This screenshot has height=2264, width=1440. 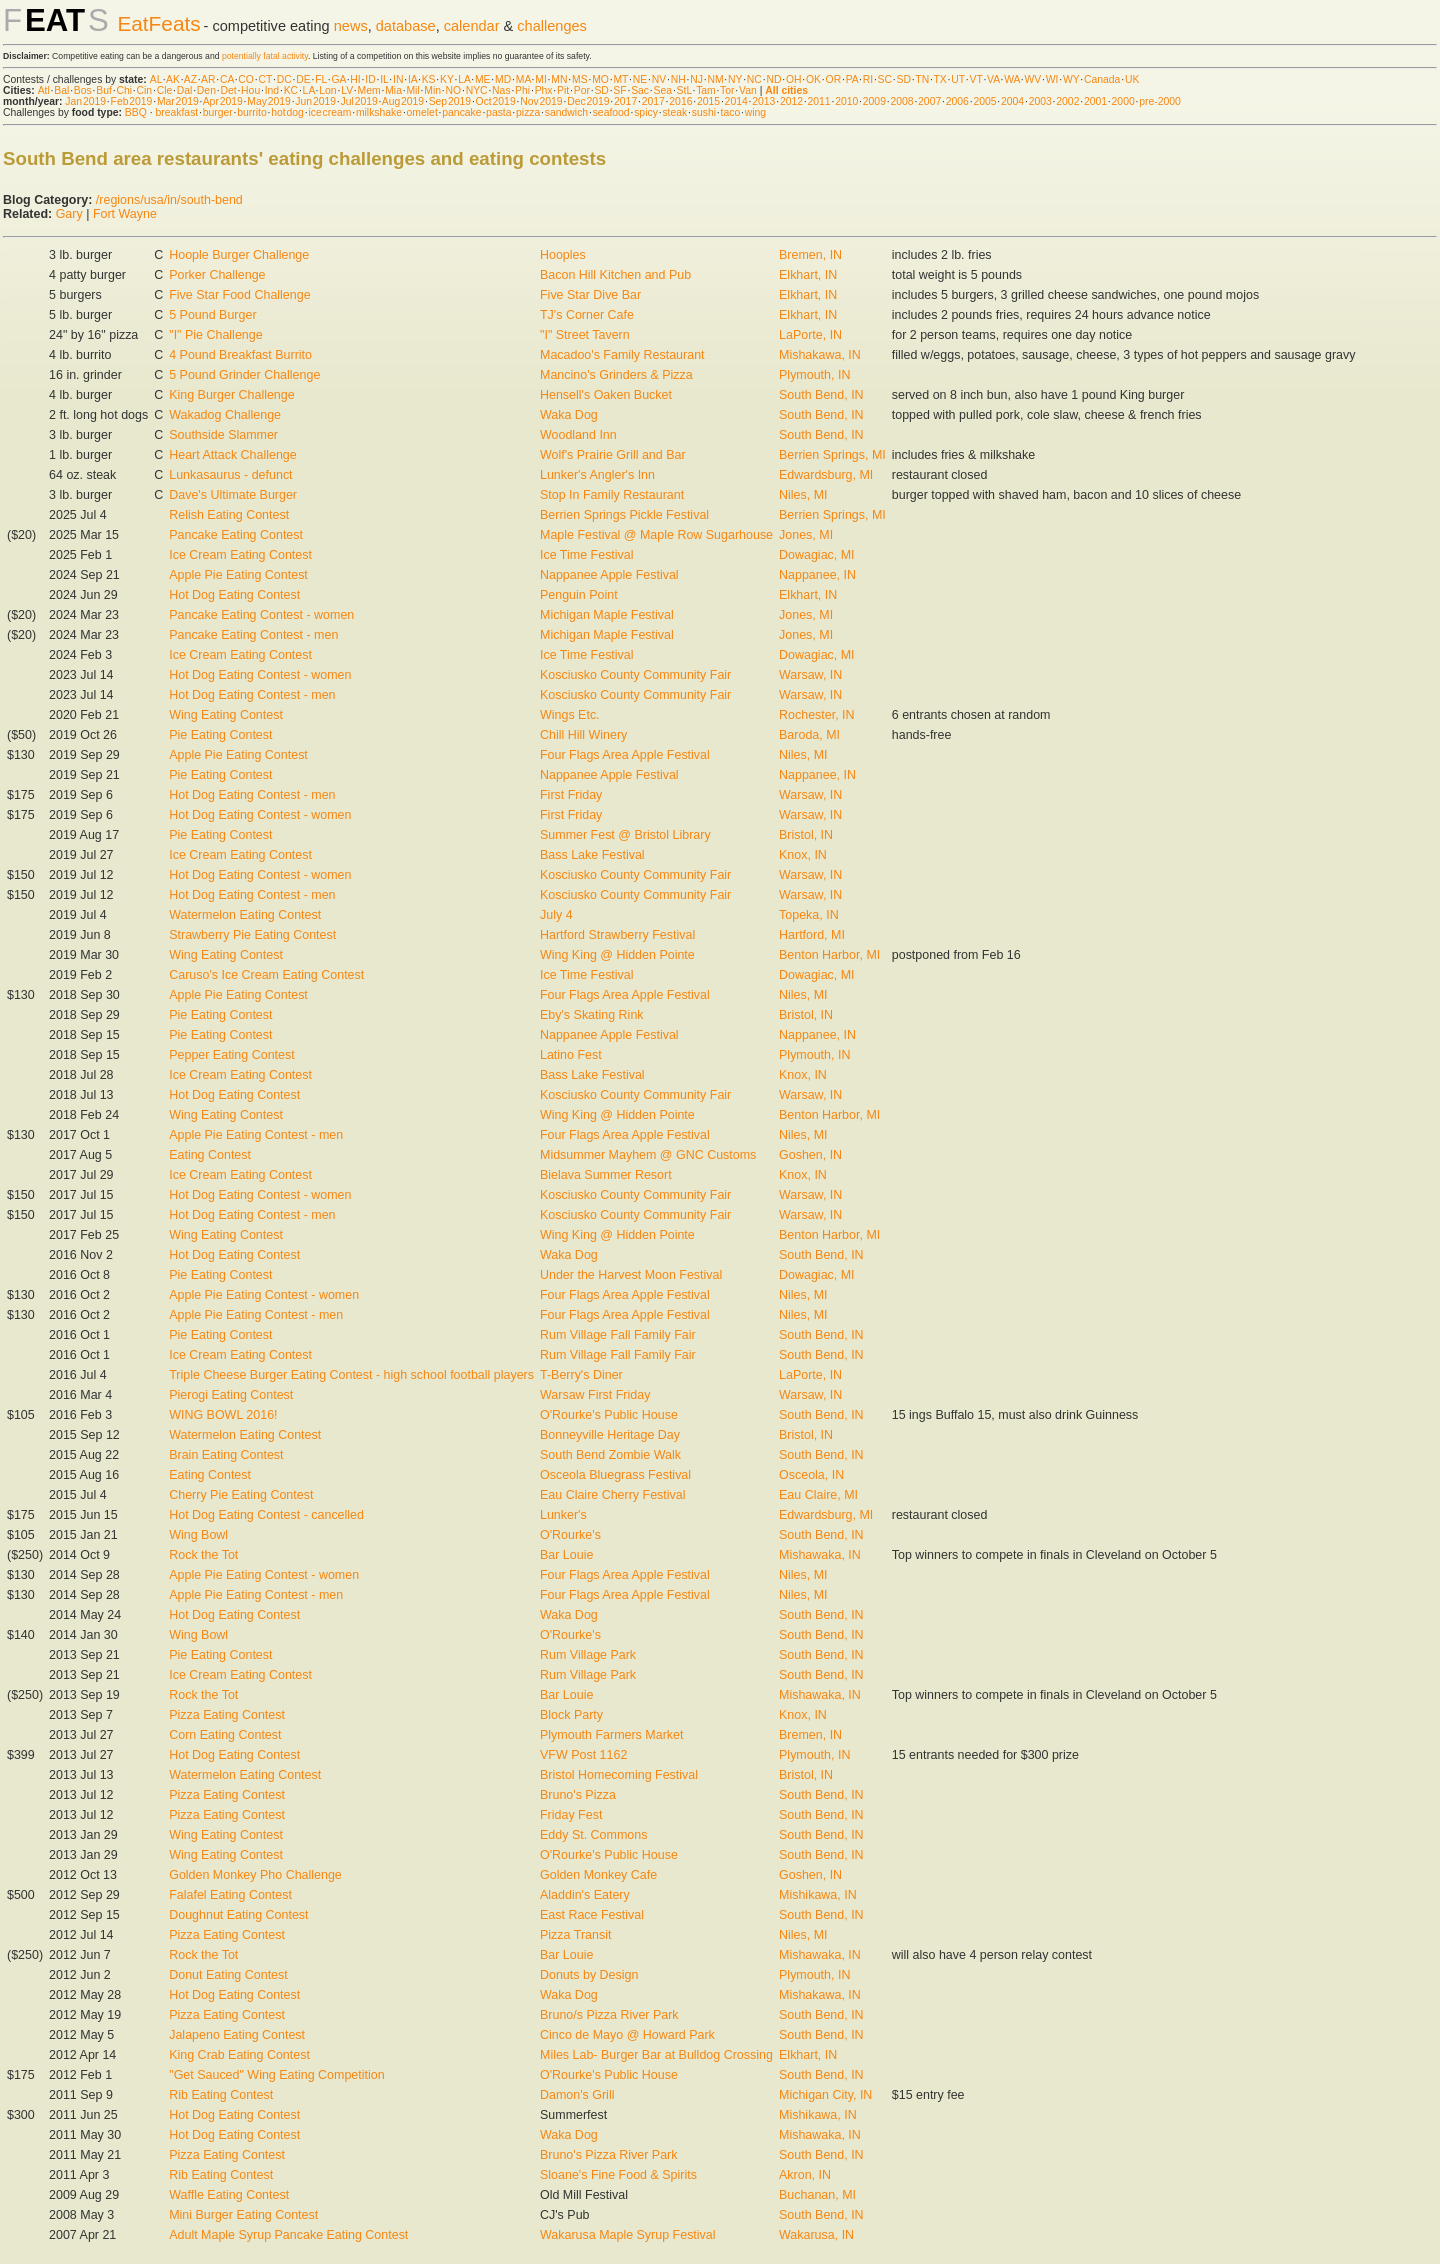 I want to click on Porker Challenge, so click(x=217, y=275).